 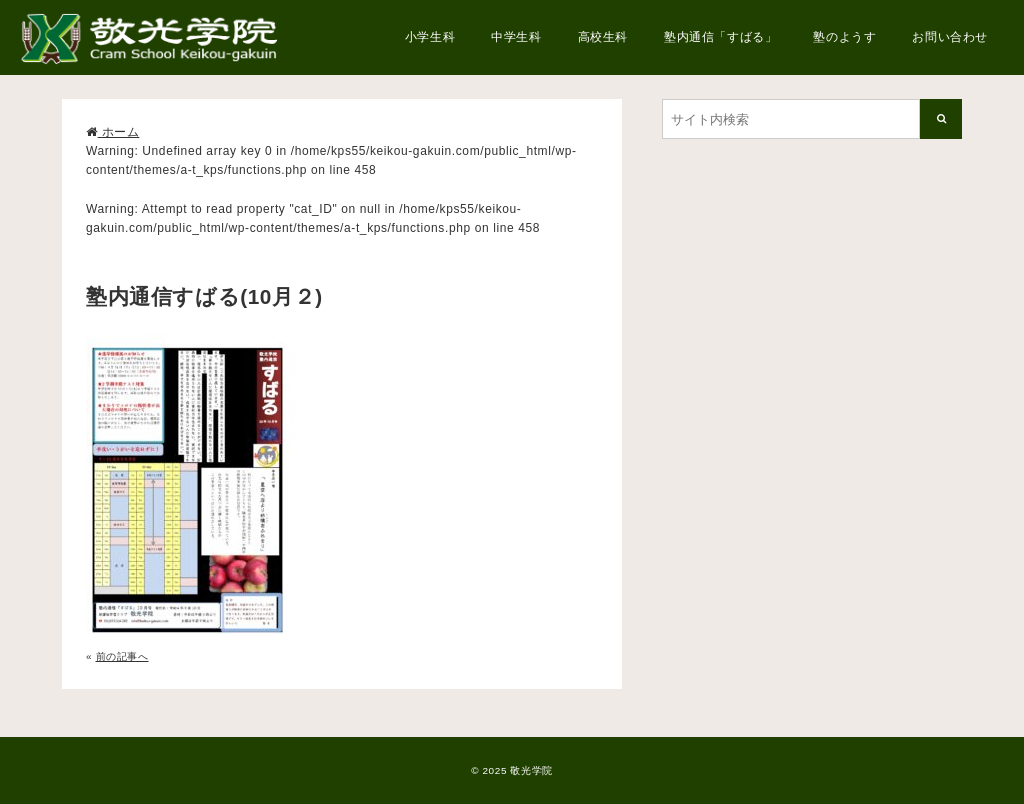 What do you see at coordinates (516, 37) in the screenshot?
I see `中学生科` at bounding box center [516, 37].